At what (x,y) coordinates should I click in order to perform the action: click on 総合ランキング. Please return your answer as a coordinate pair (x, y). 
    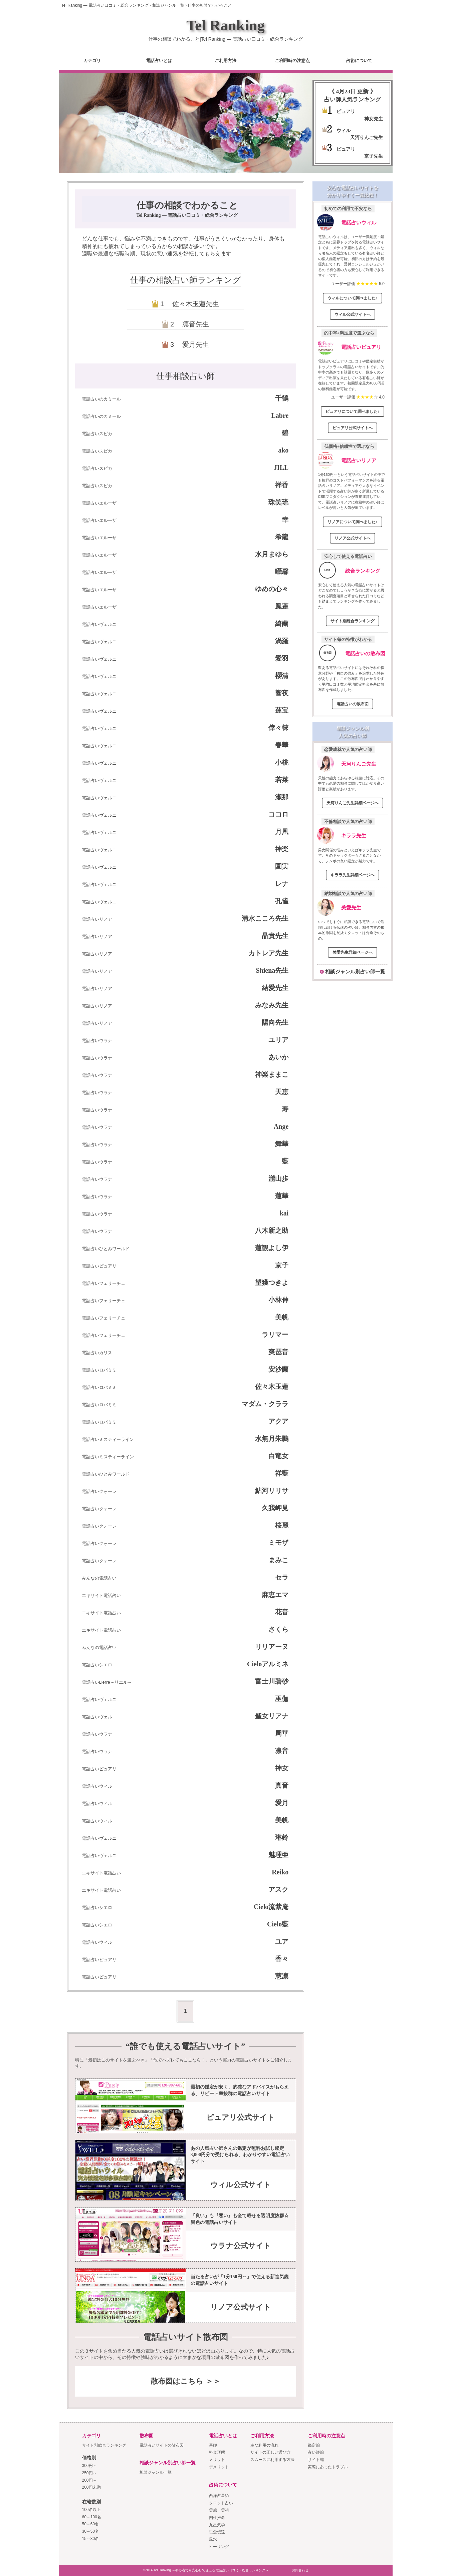
    Looking at the image, I should click on (362, 571).